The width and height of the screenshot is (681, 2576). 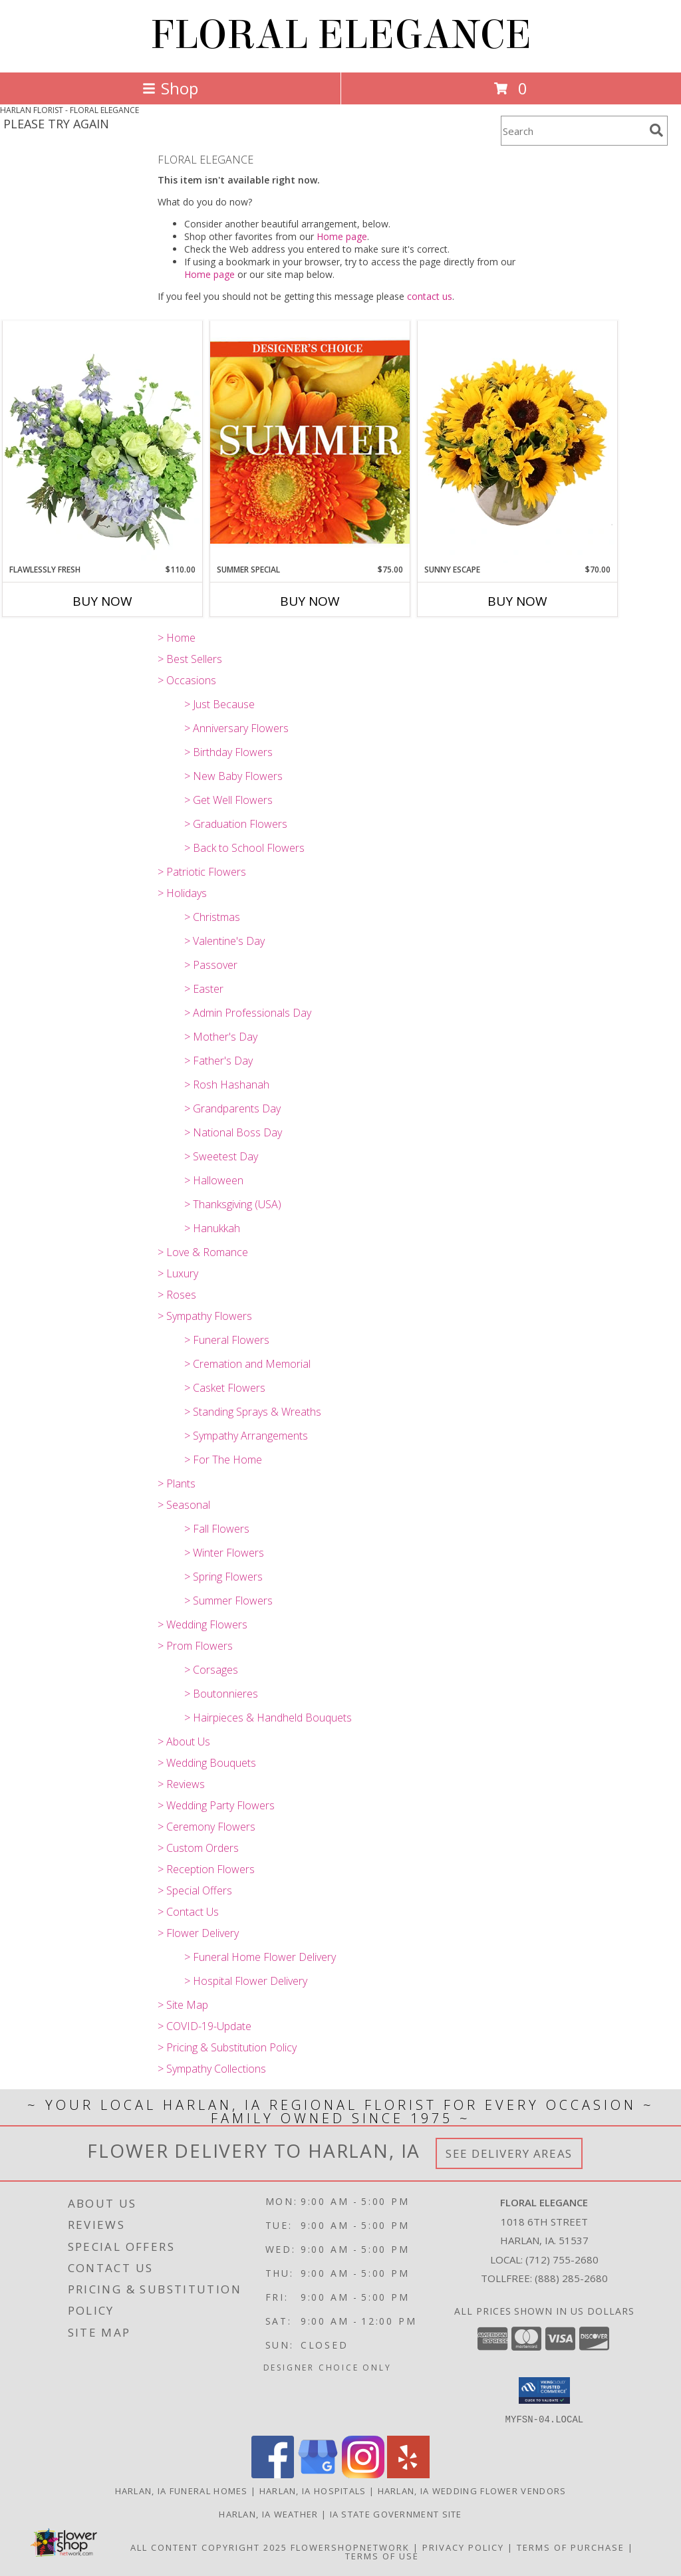 I want to click on > Father's Day, so click(x=218, y=1060).